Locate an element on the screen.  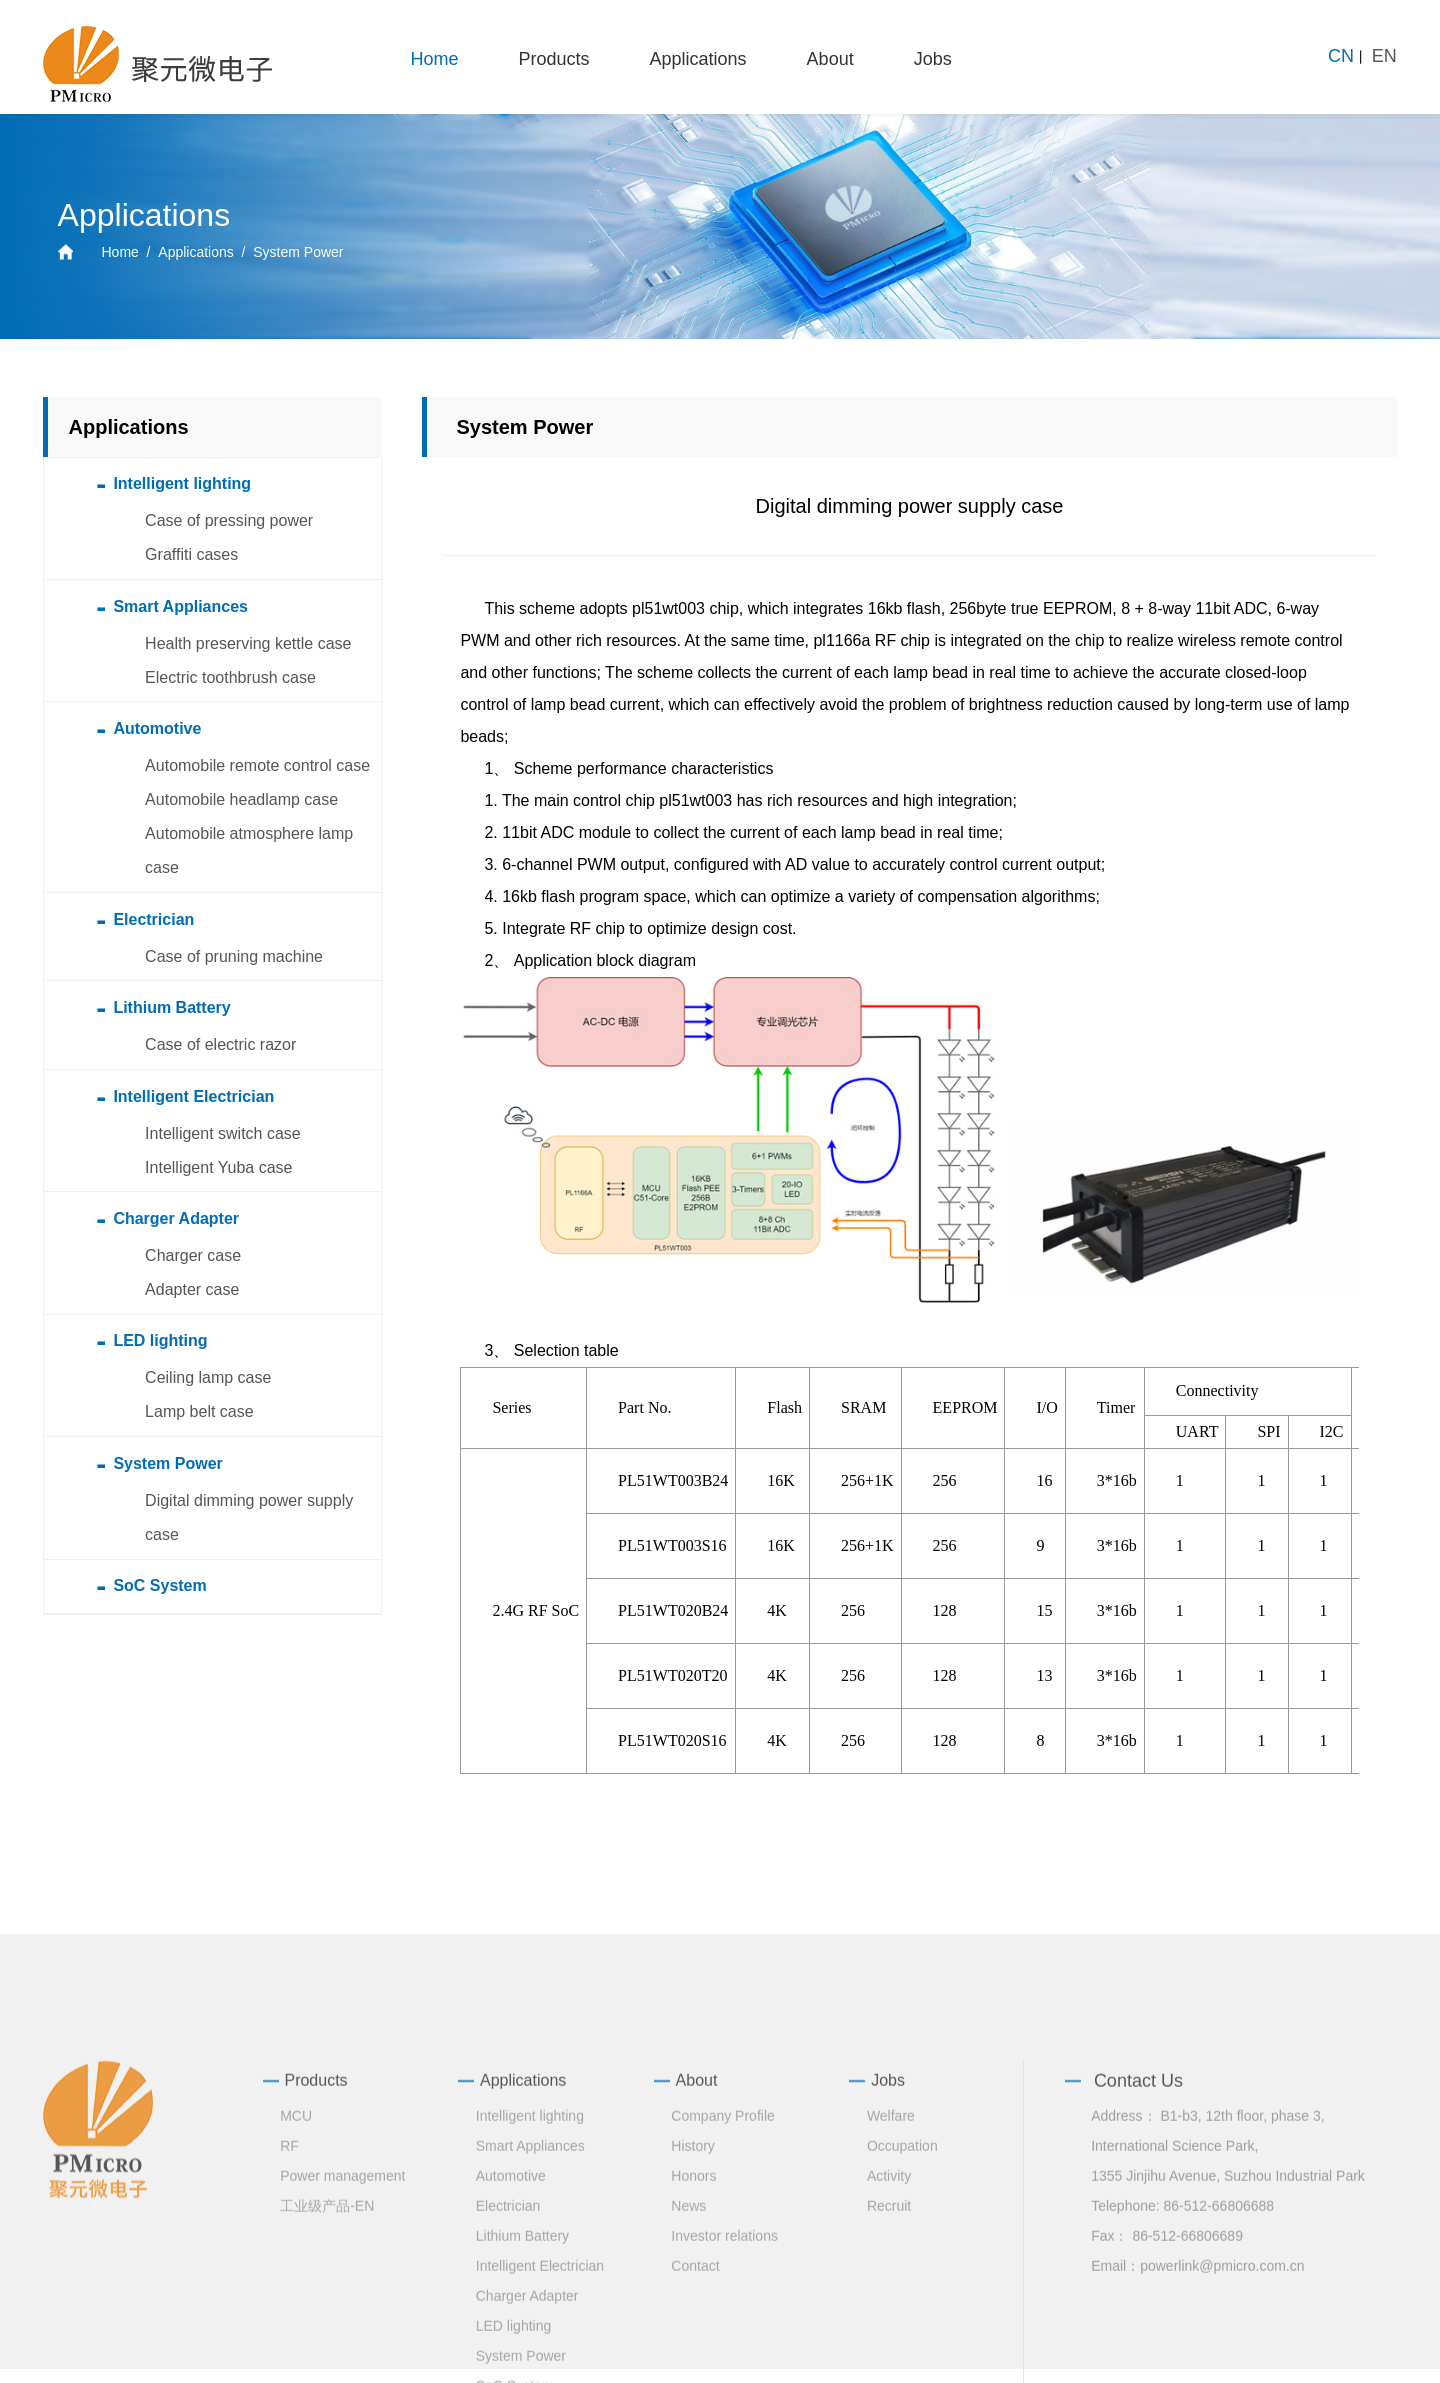
Honors is located at coordinates (693, 2323).